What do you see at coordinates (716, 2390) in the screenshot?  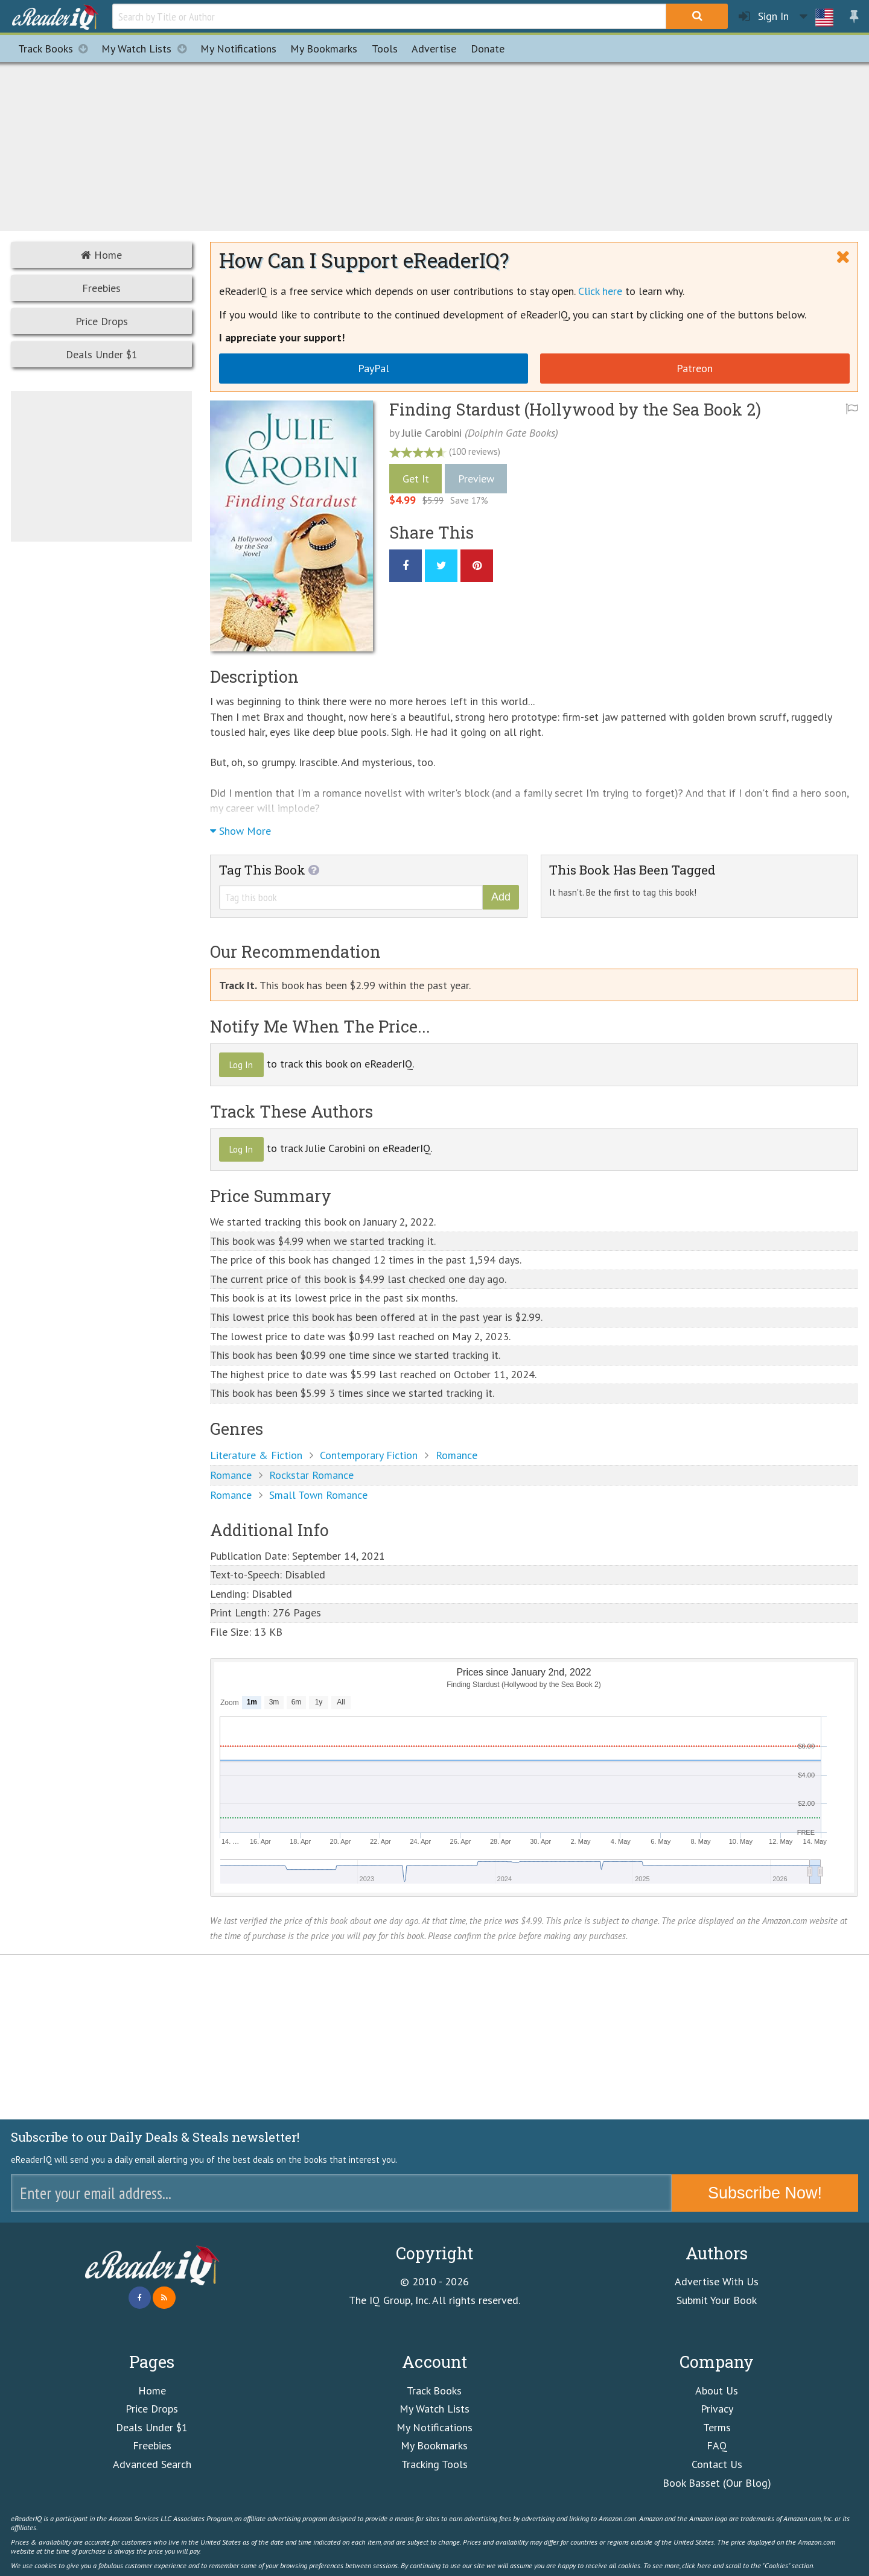 I see `About Us` at bounding box center [716, 2390].